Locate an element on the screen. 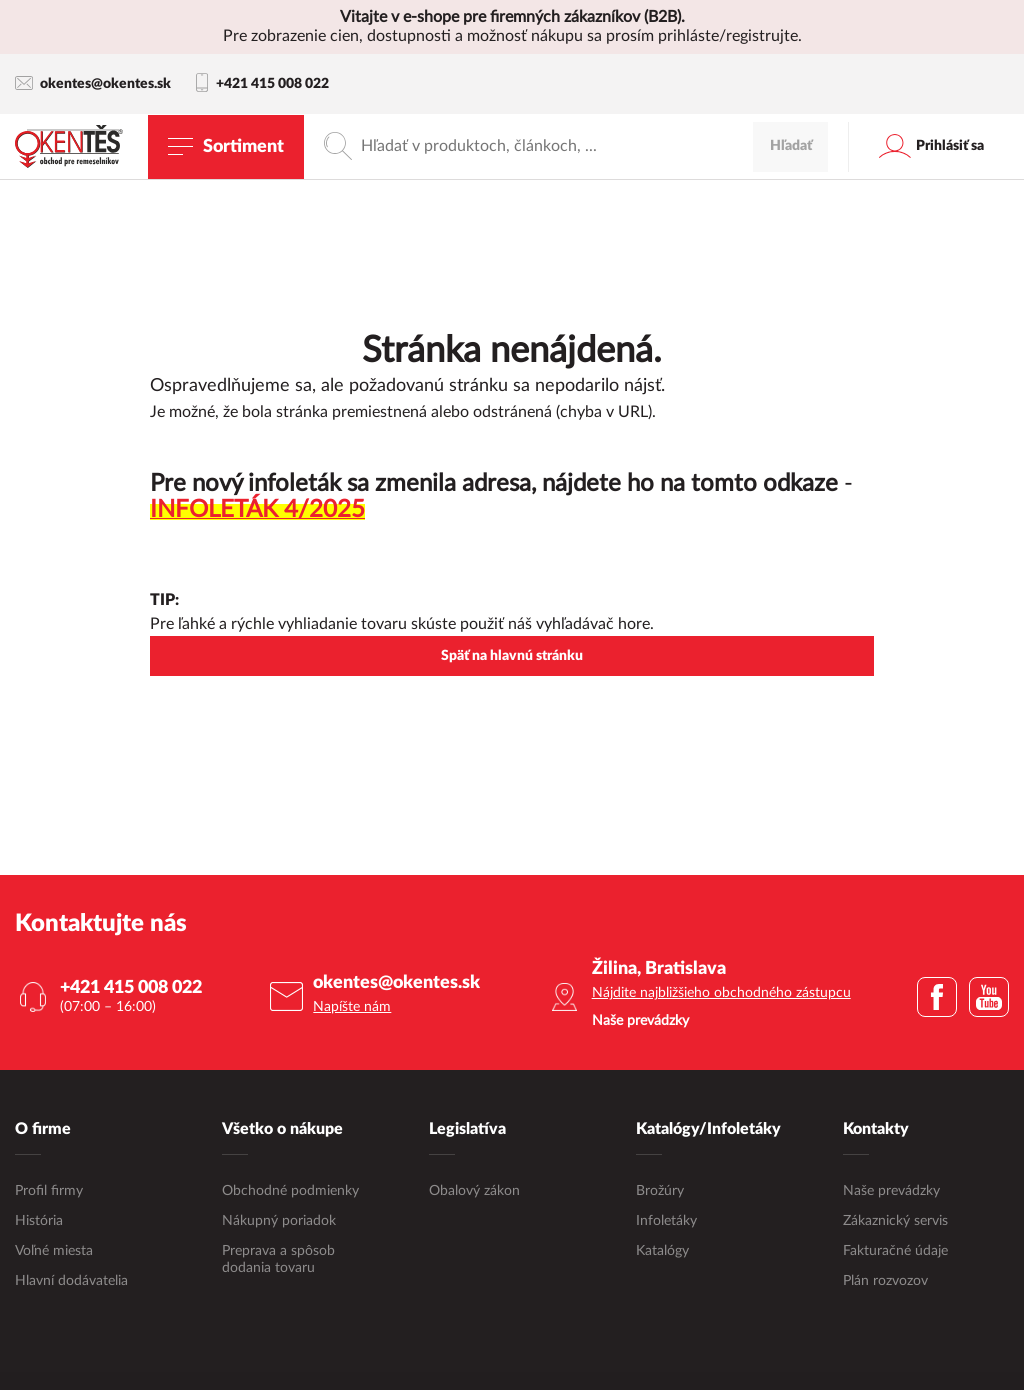 Image resolution: width=1024 pixels, height=1390 pixels. História is located at coordinates (39, 1221).